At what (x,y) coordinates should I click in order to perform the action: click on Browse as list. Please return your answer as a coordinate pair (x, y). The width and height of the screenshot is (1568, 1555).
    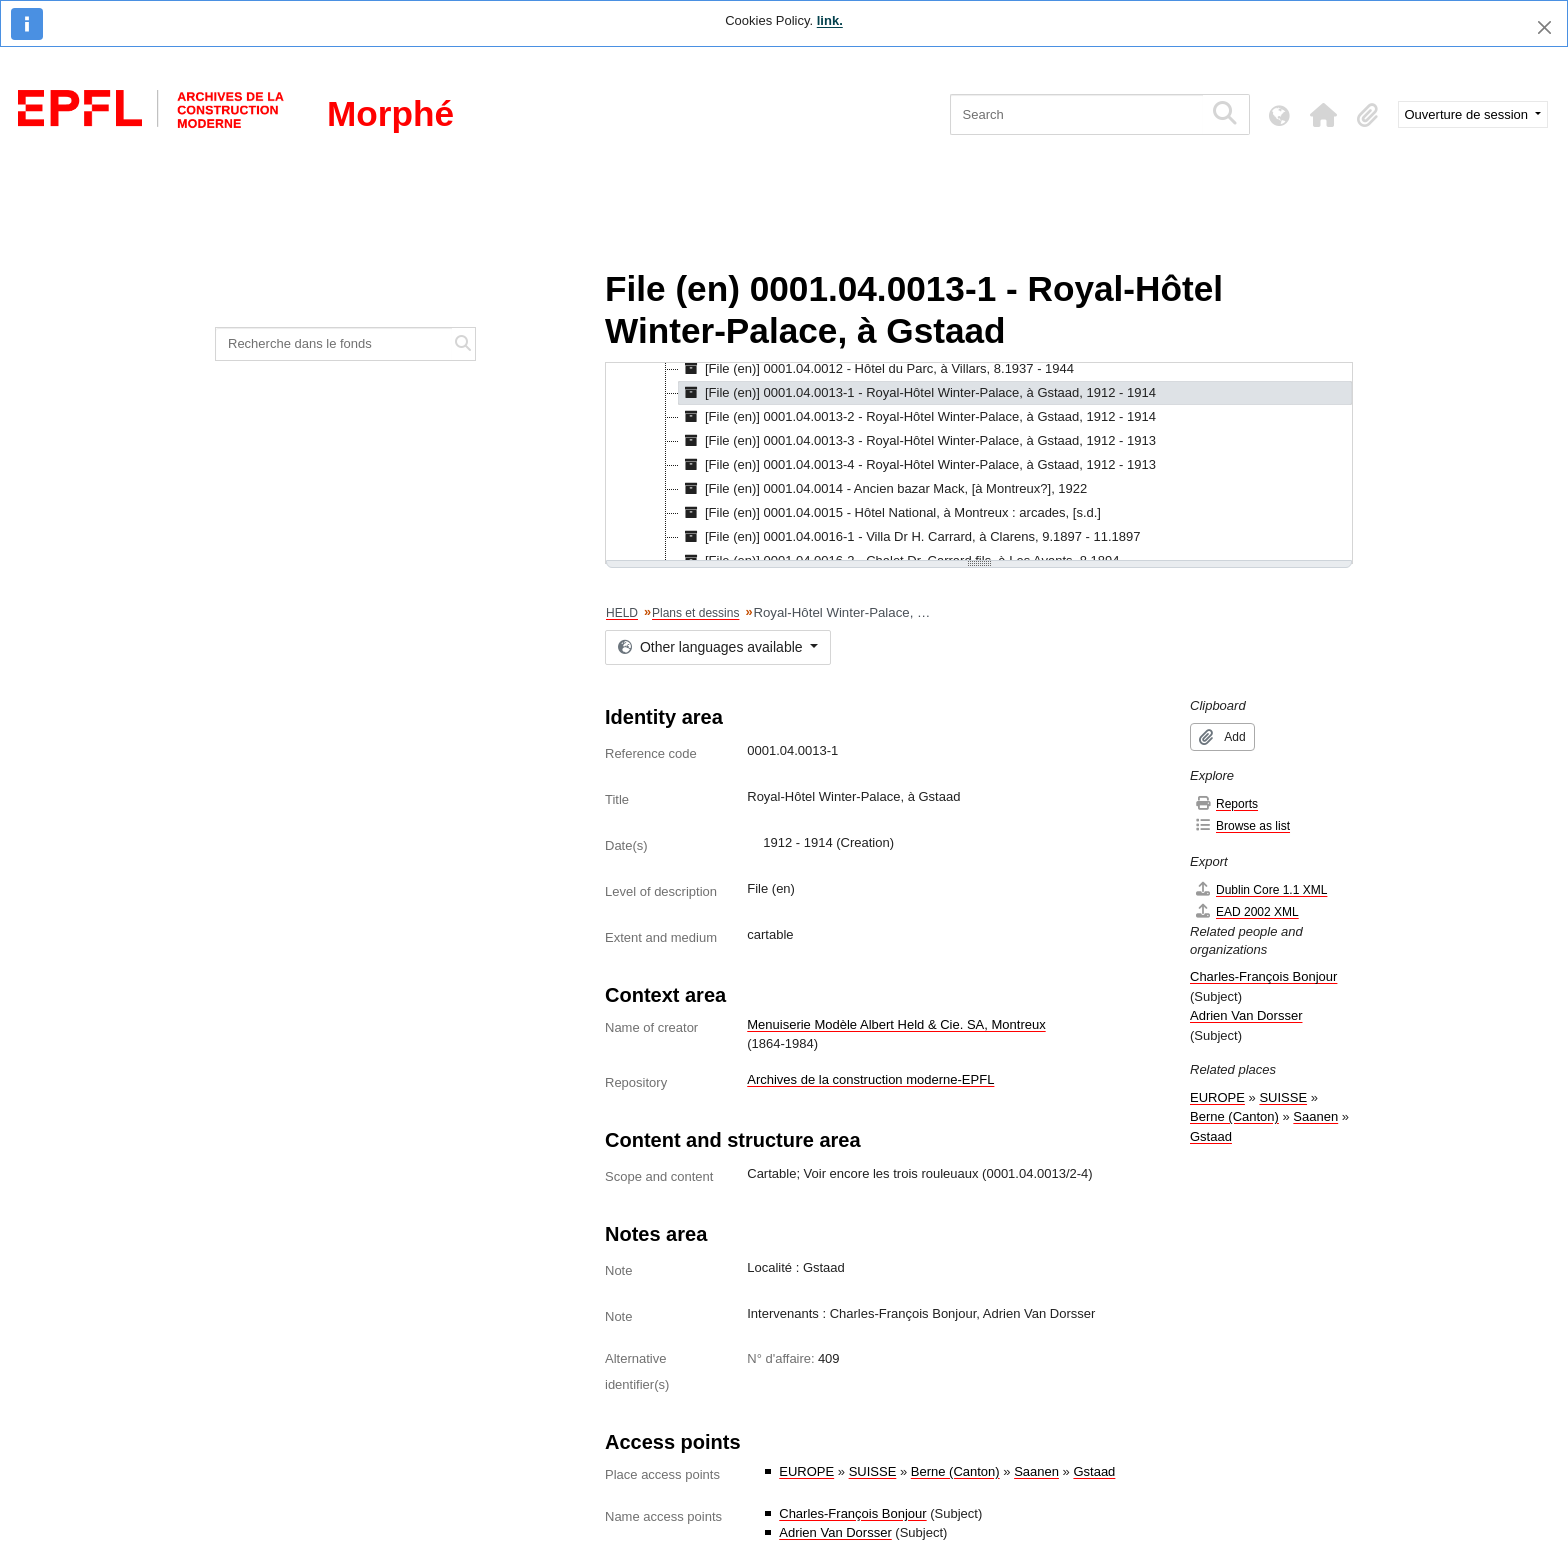
    Looking at the image, I should click on (1242, 825).